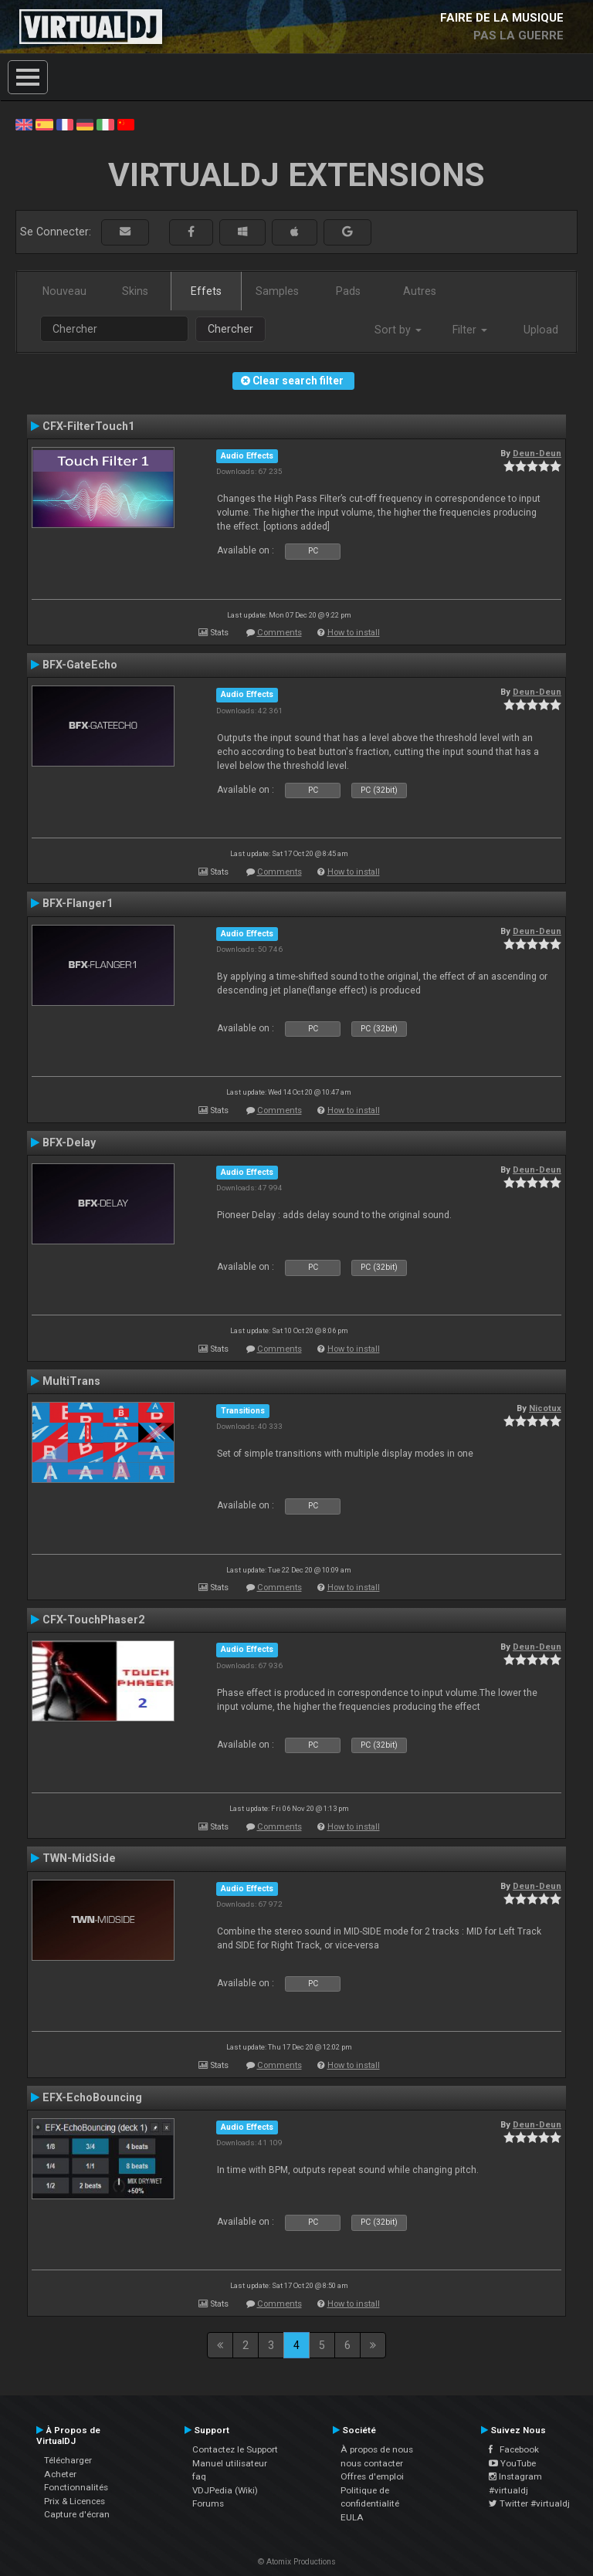 This screenshot has height=2576, width=593. Describe the element at coordinates (79, 1858) in the screenshot. I see `TWN-MidSide` at that location.